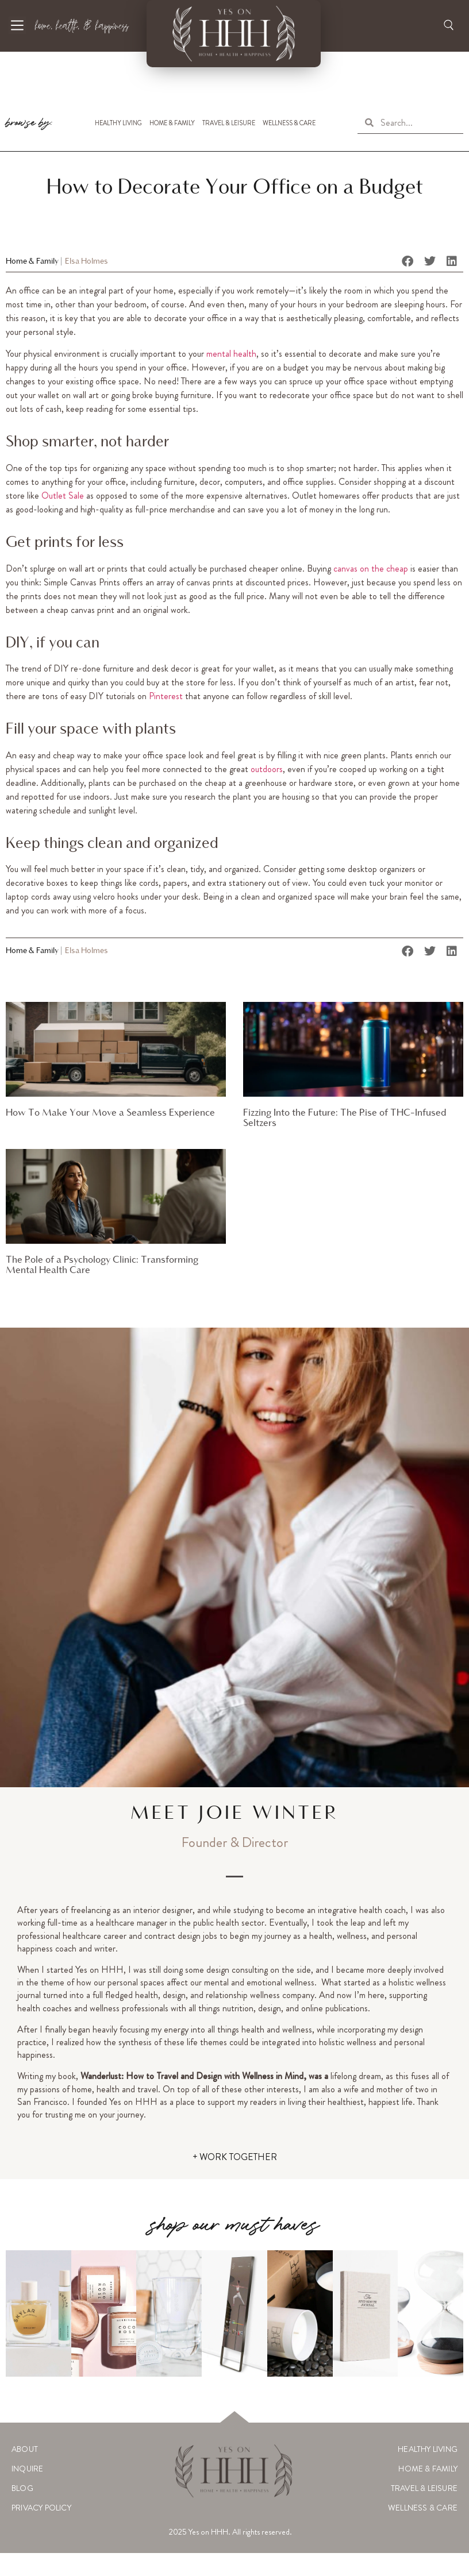 The image size is (469, 2576). What do you see at coordinates (110, 1113) in the screenshot?
I see `How To Make Your Move a Seamless Experience` at bounding box center [110, 1113].